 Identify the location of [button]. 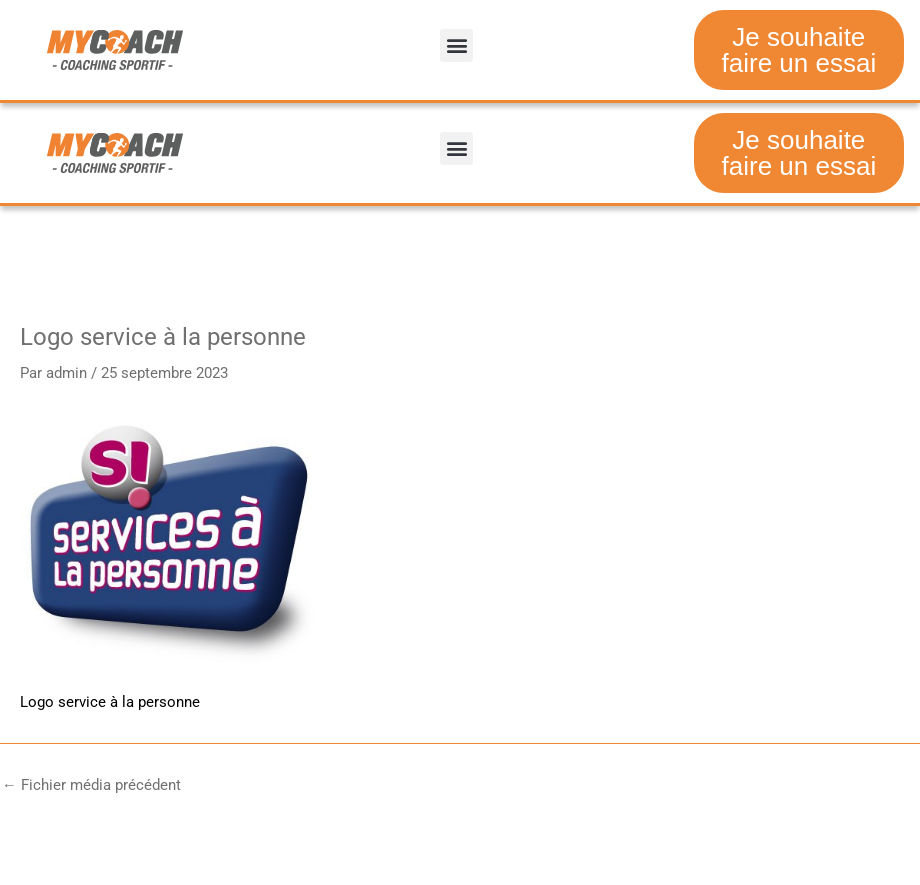
(456, 45).